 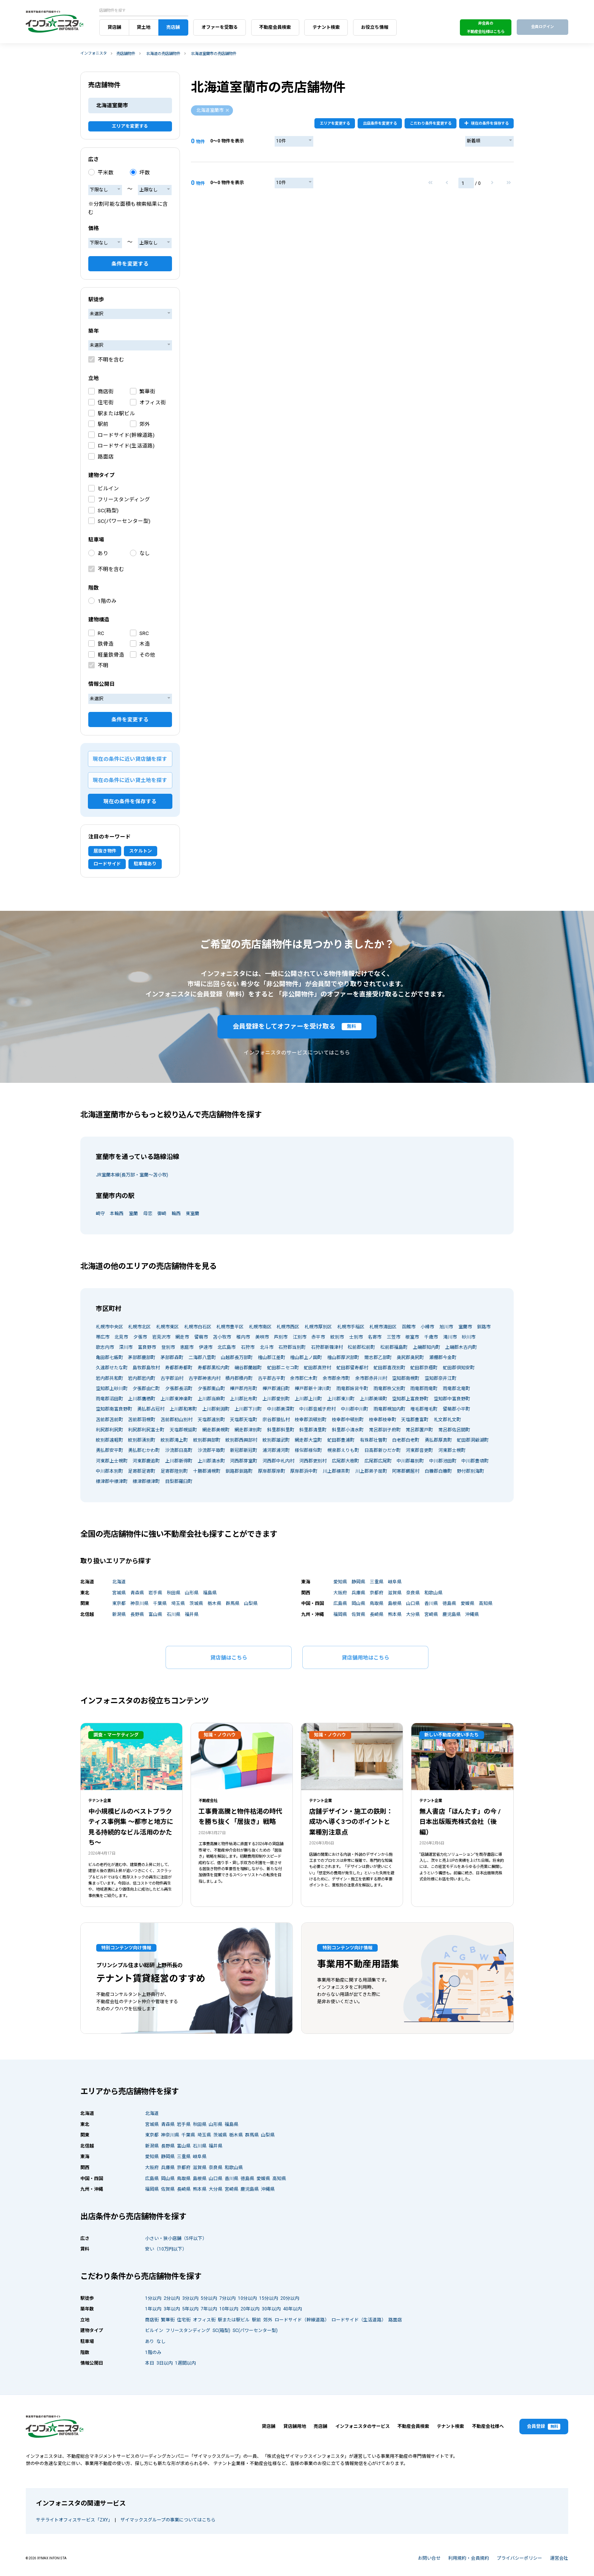 What do you see at coordinates (486, 27) in the screenshot?
I see `非会員の不動産会社様はこちら` at bounding box center [486, 27].